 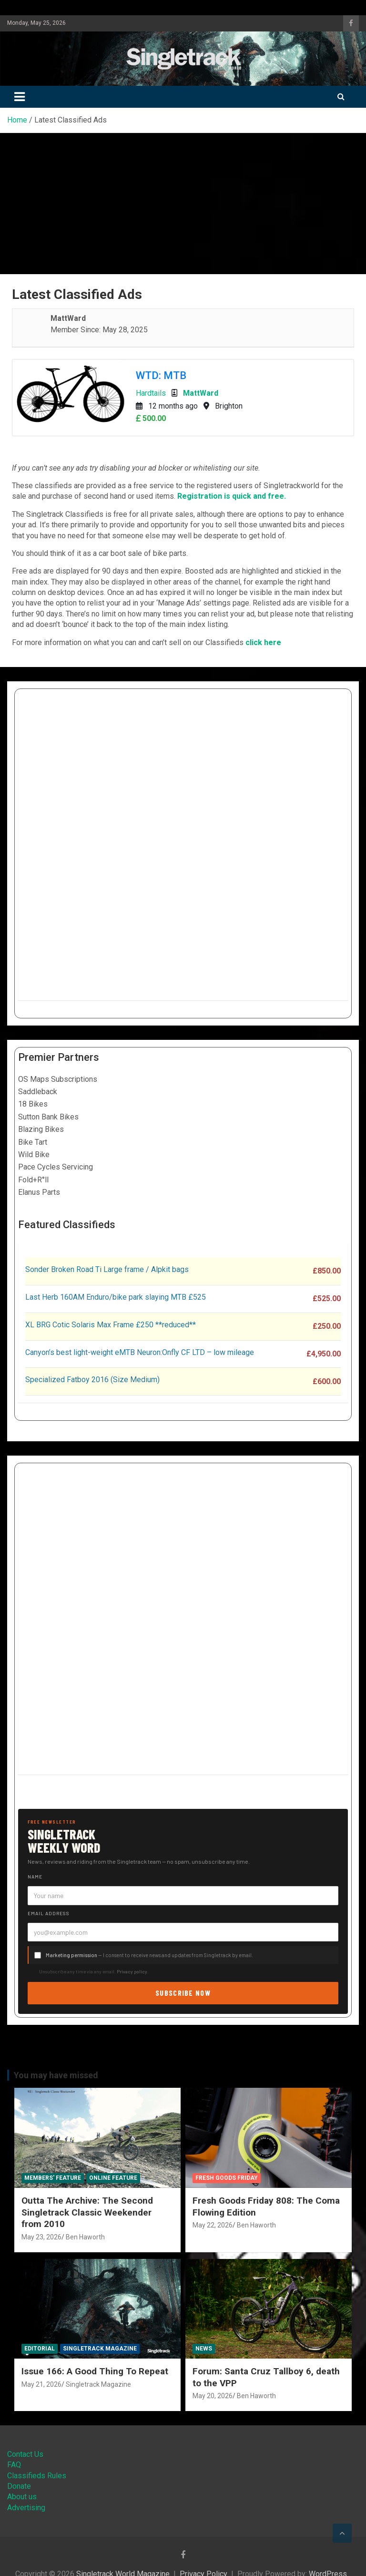 What do you see at coordinates (139, 1352) in the screenshot?
I see `Canyon’s best light-weight eMTB Neuron:Onfly CF LTD – low mileage` at bounding box center [139, 1352].